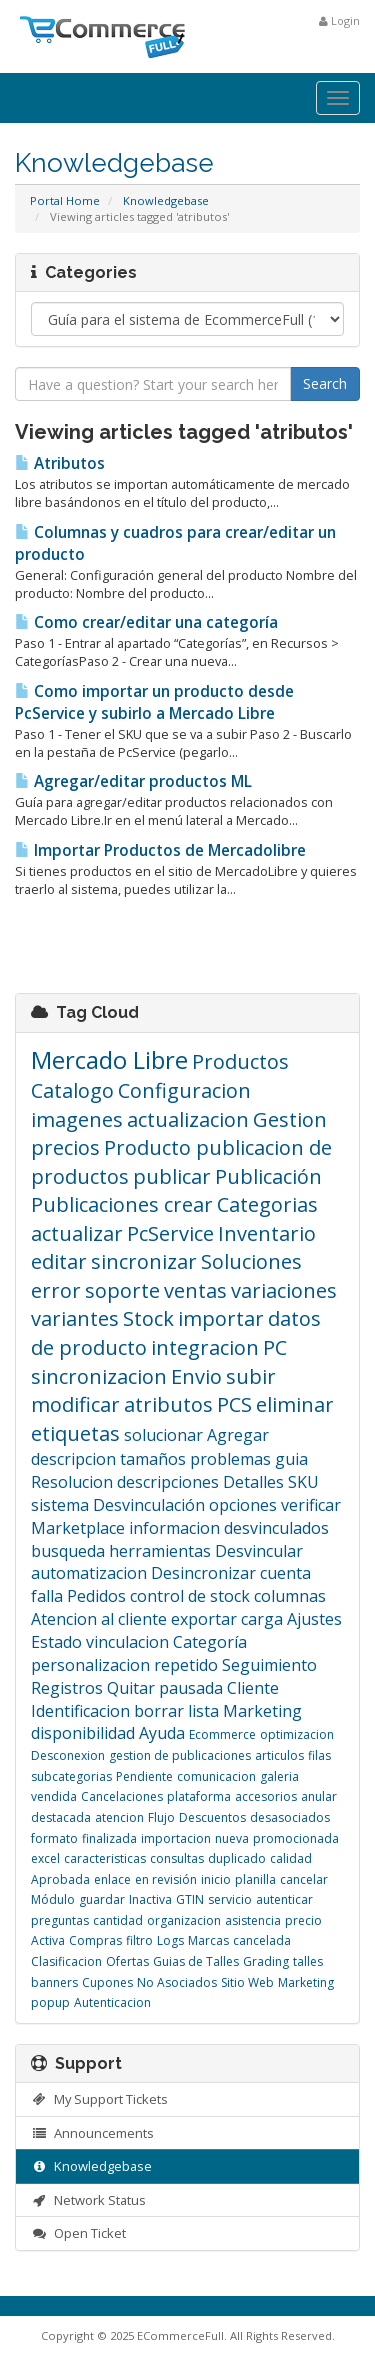 This screenshot has width=375, height=2356. What do you see at coordinates (191, 1688) in the screenshot?
I see `pausada` at bounding box center [191, 1688].